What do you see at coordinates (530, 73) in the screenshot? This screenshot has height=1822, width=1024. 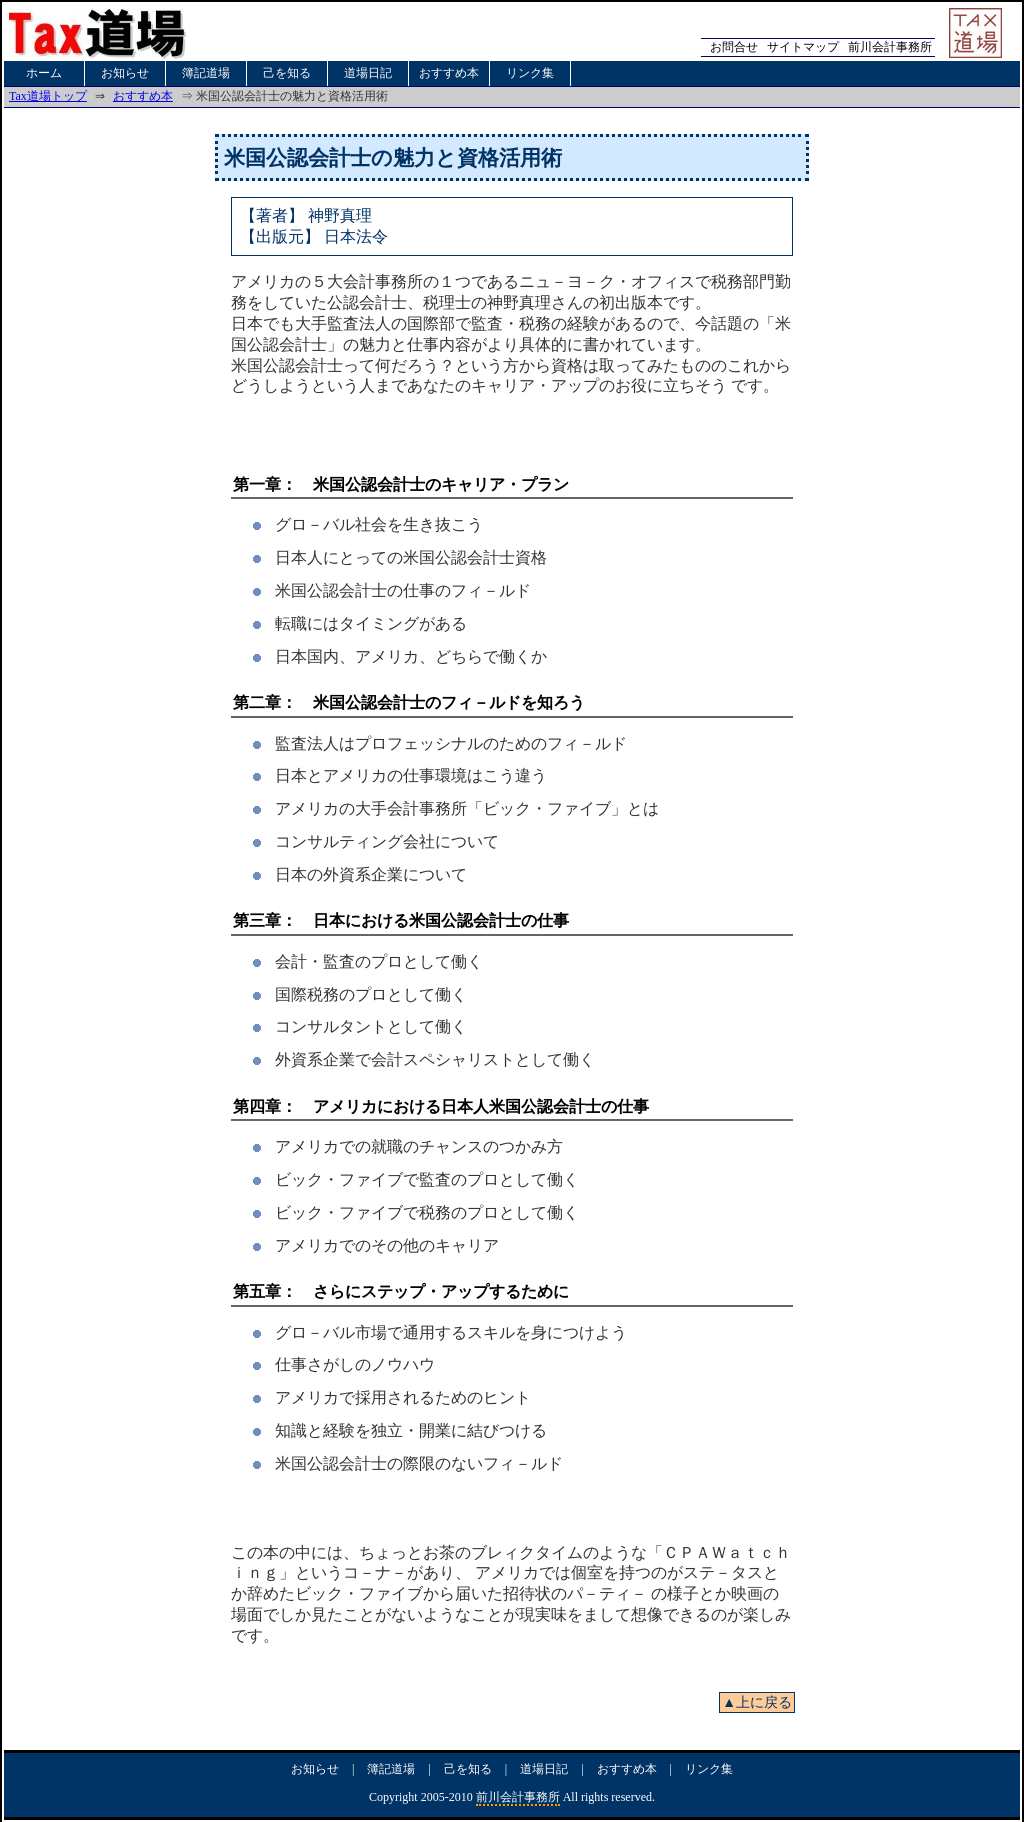 I see `リンク集` at bounding box center [530, 73].